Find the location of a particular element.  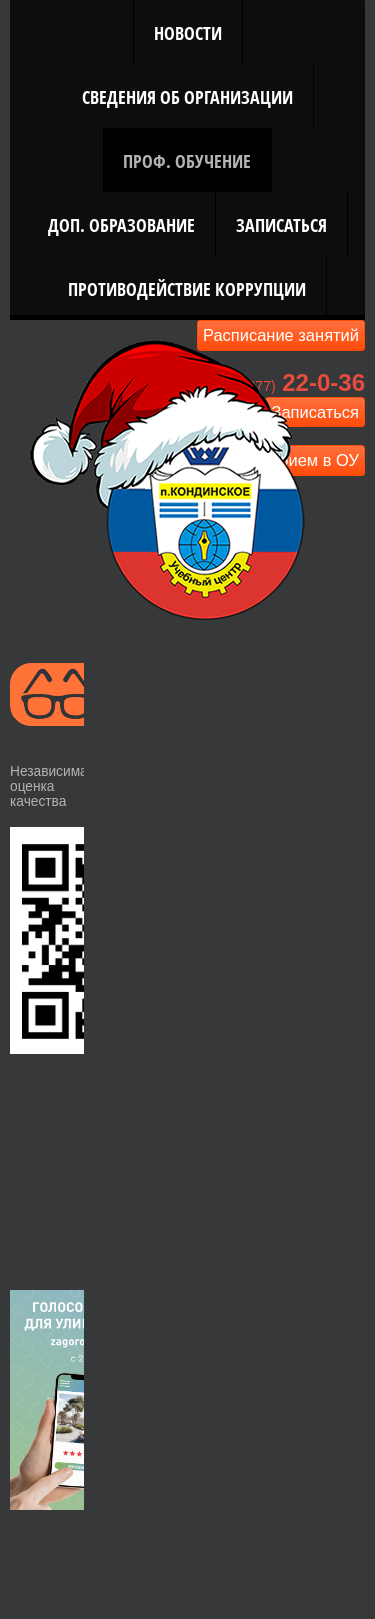

Противодействие коррупции is located at coordinates (187, 288).